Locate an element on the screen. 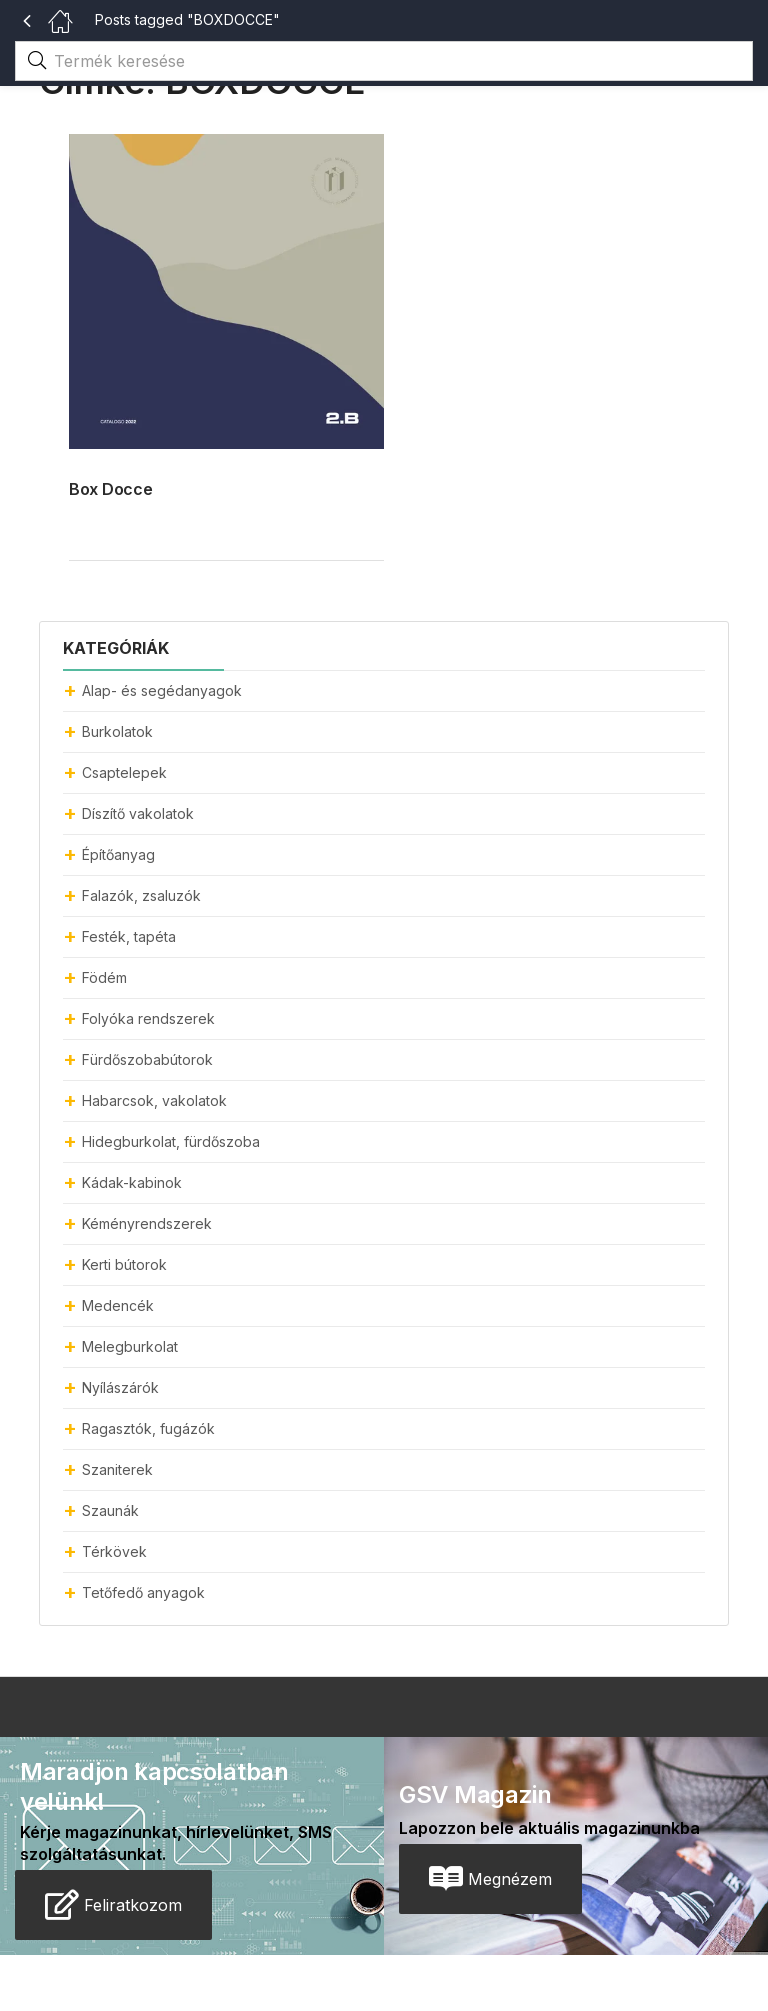  Festék, tapéta is located at coordinates (129, 936).